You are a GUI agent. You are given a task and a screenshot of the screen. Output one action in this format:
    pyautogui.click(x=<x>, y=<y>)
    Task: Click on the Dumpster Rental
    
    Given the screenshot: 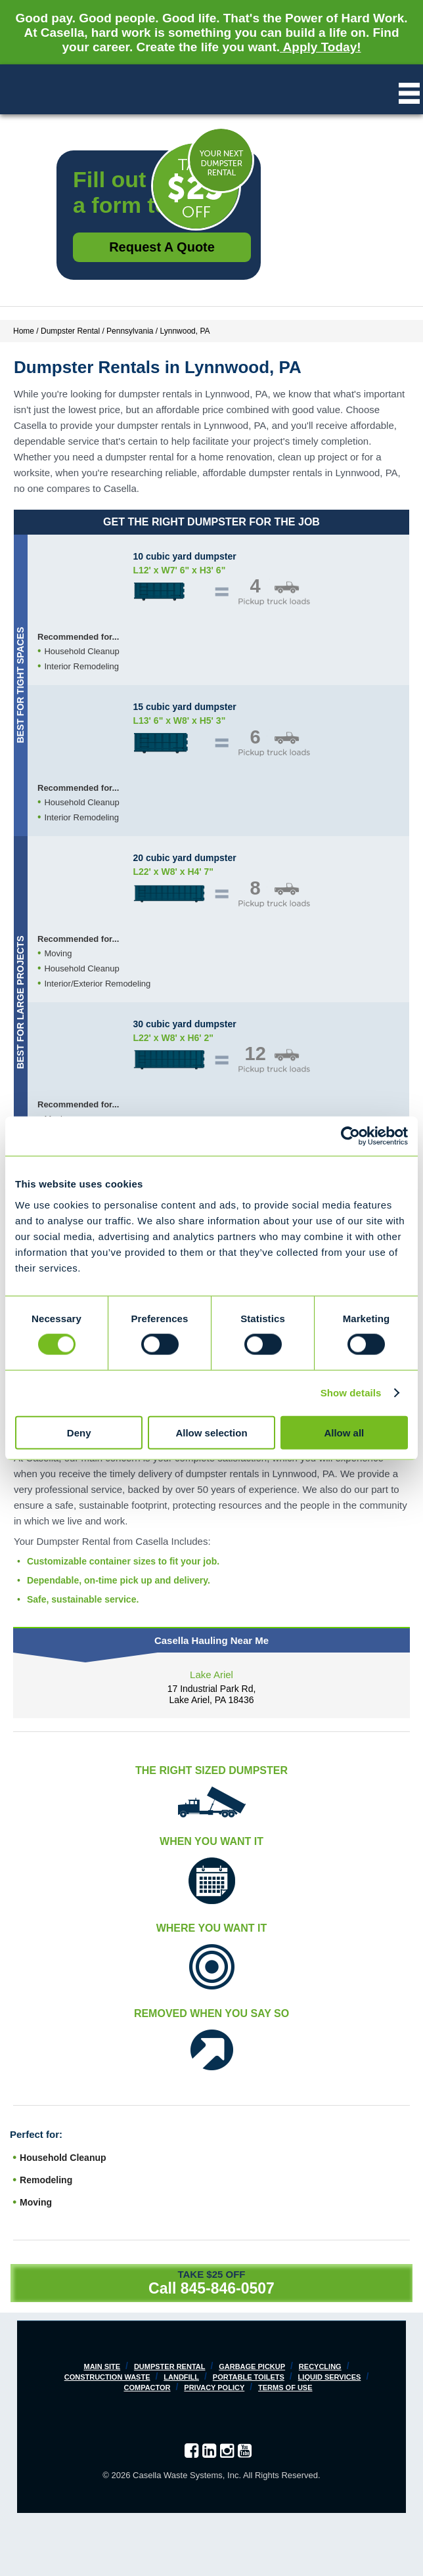 What is the action you would take?
    pyautogui.click(x=170, y=2366)
    